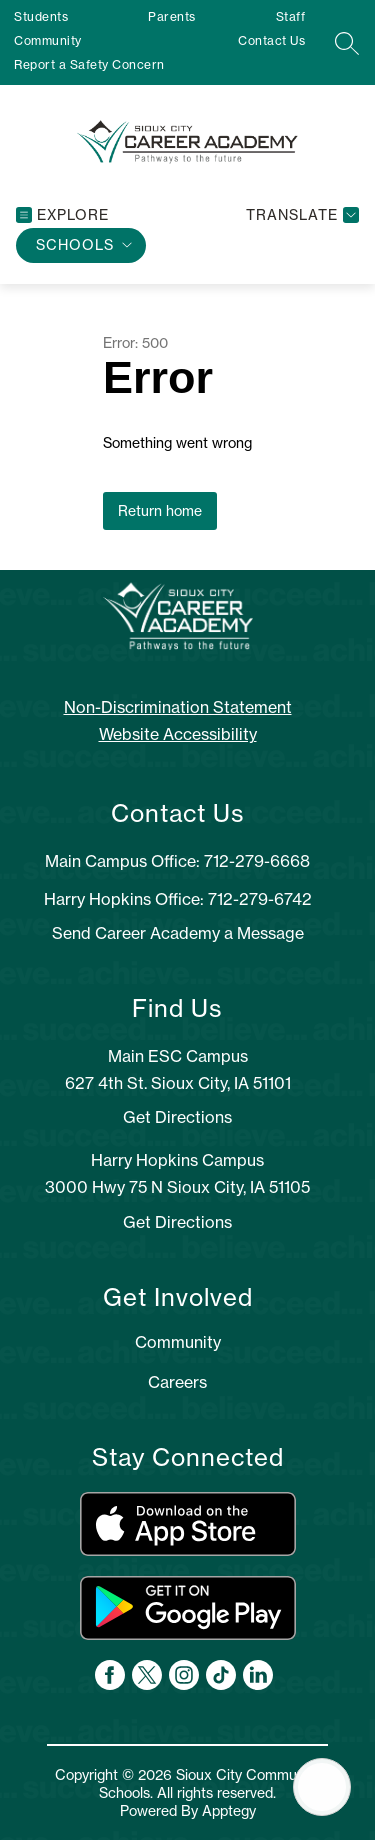 Image resolution: width=375 pixels, height=1840 pixels. What do you see at coordinates (178, 707) in the screenshot?
I see `Non-Discrimination Statement` at bounding box center [178, 707].